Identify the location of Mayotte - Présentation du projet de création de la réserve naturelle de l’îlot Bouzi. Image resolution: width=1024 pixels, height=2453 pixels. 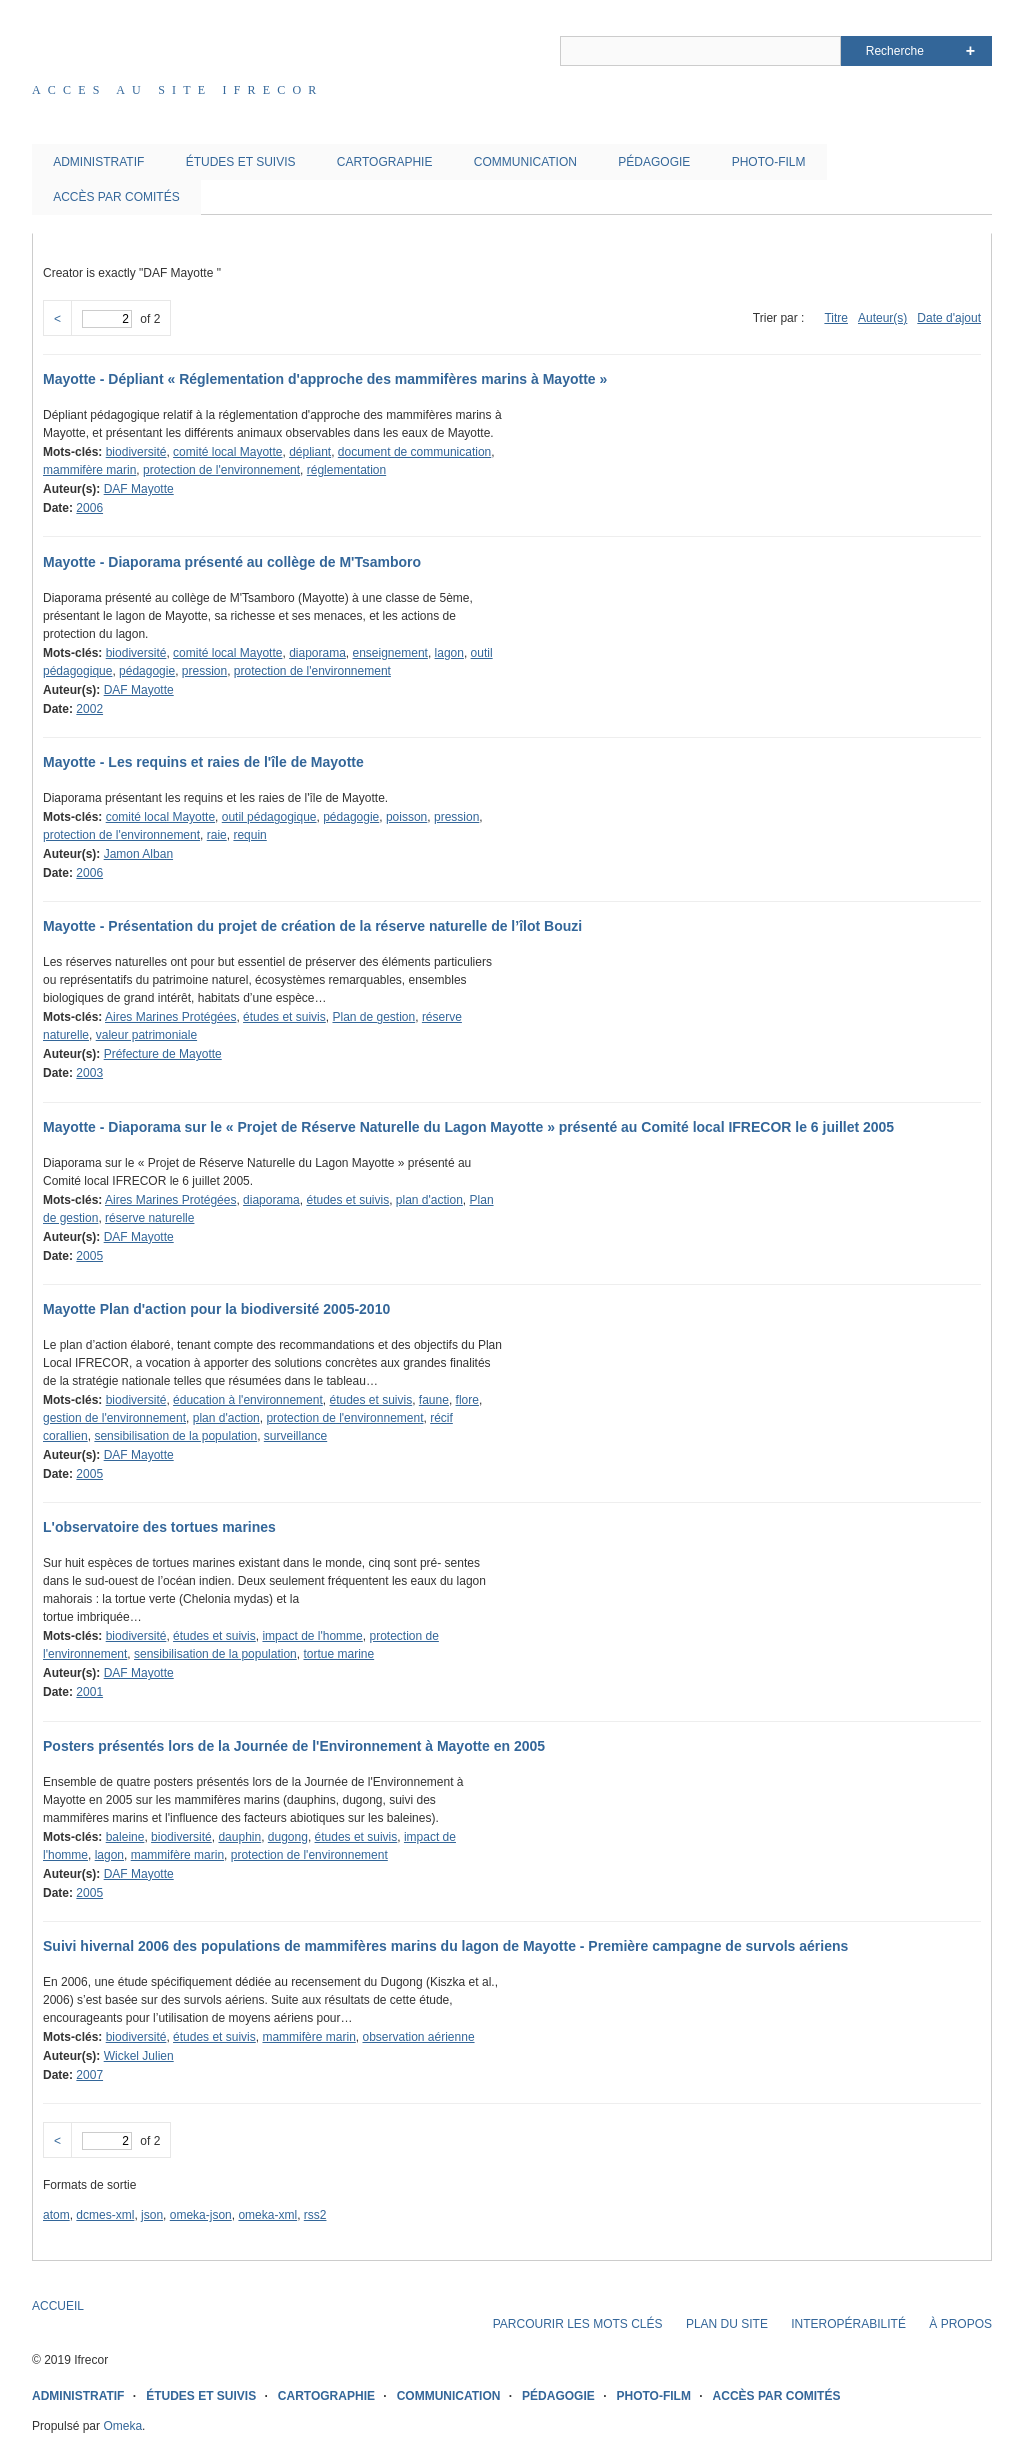
(312, 926).